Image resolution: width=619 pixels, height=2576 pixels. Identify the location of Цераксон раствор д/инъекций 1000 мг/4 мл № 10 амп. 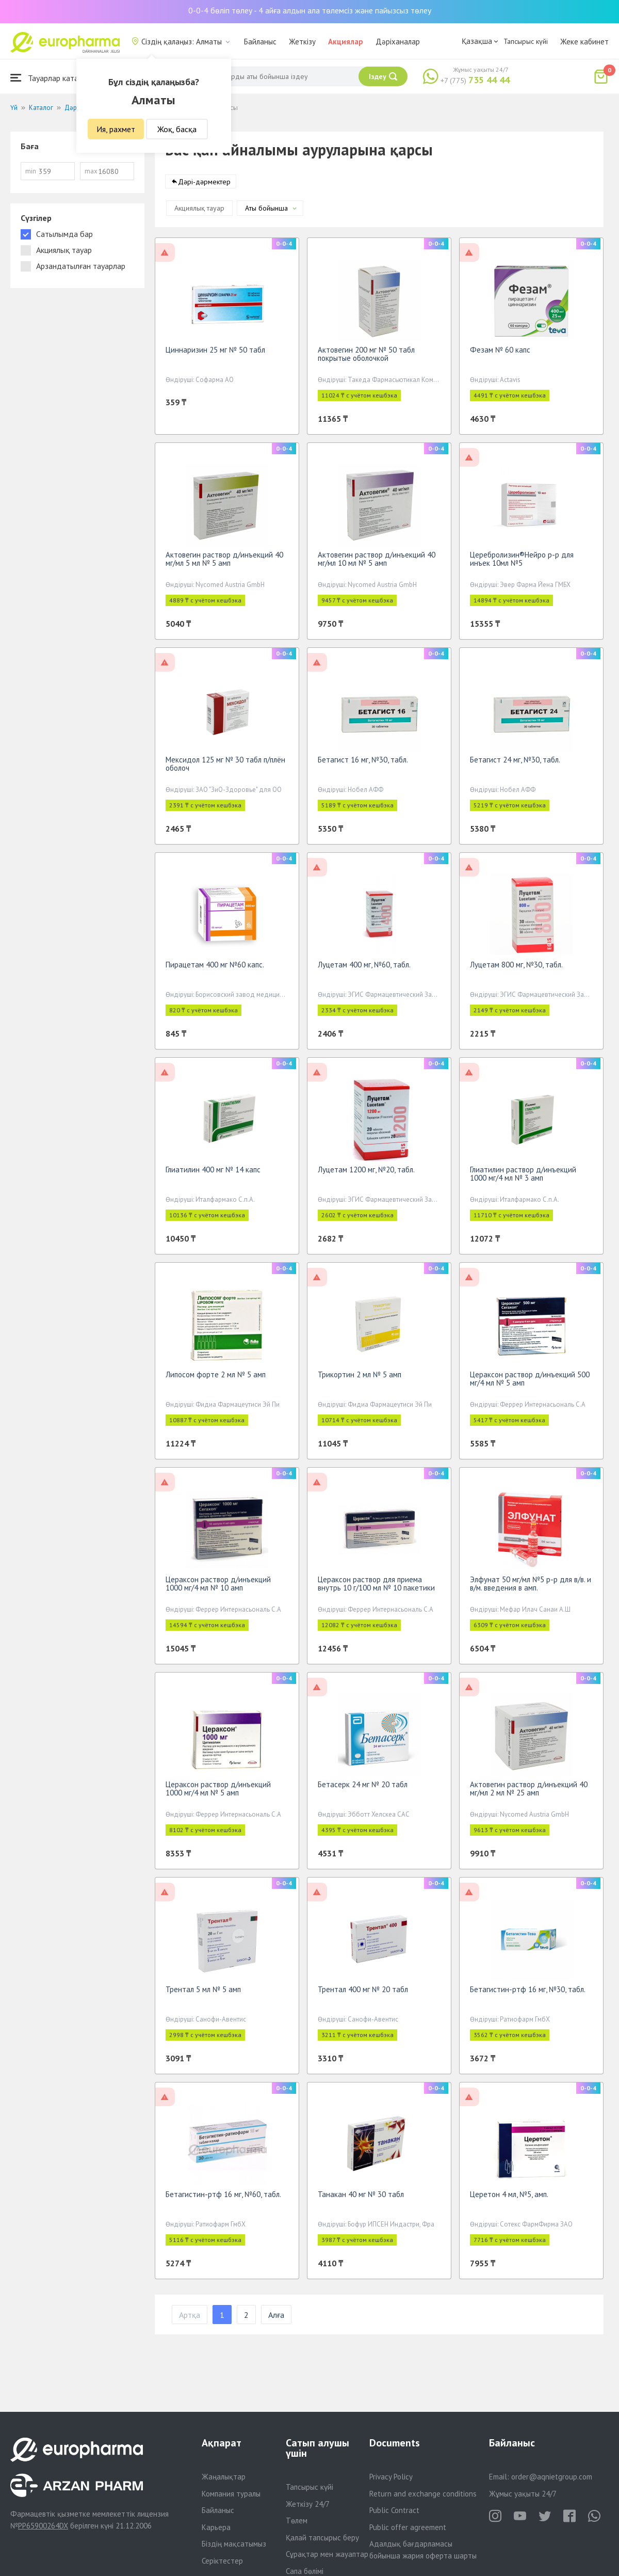
(218, 1587).